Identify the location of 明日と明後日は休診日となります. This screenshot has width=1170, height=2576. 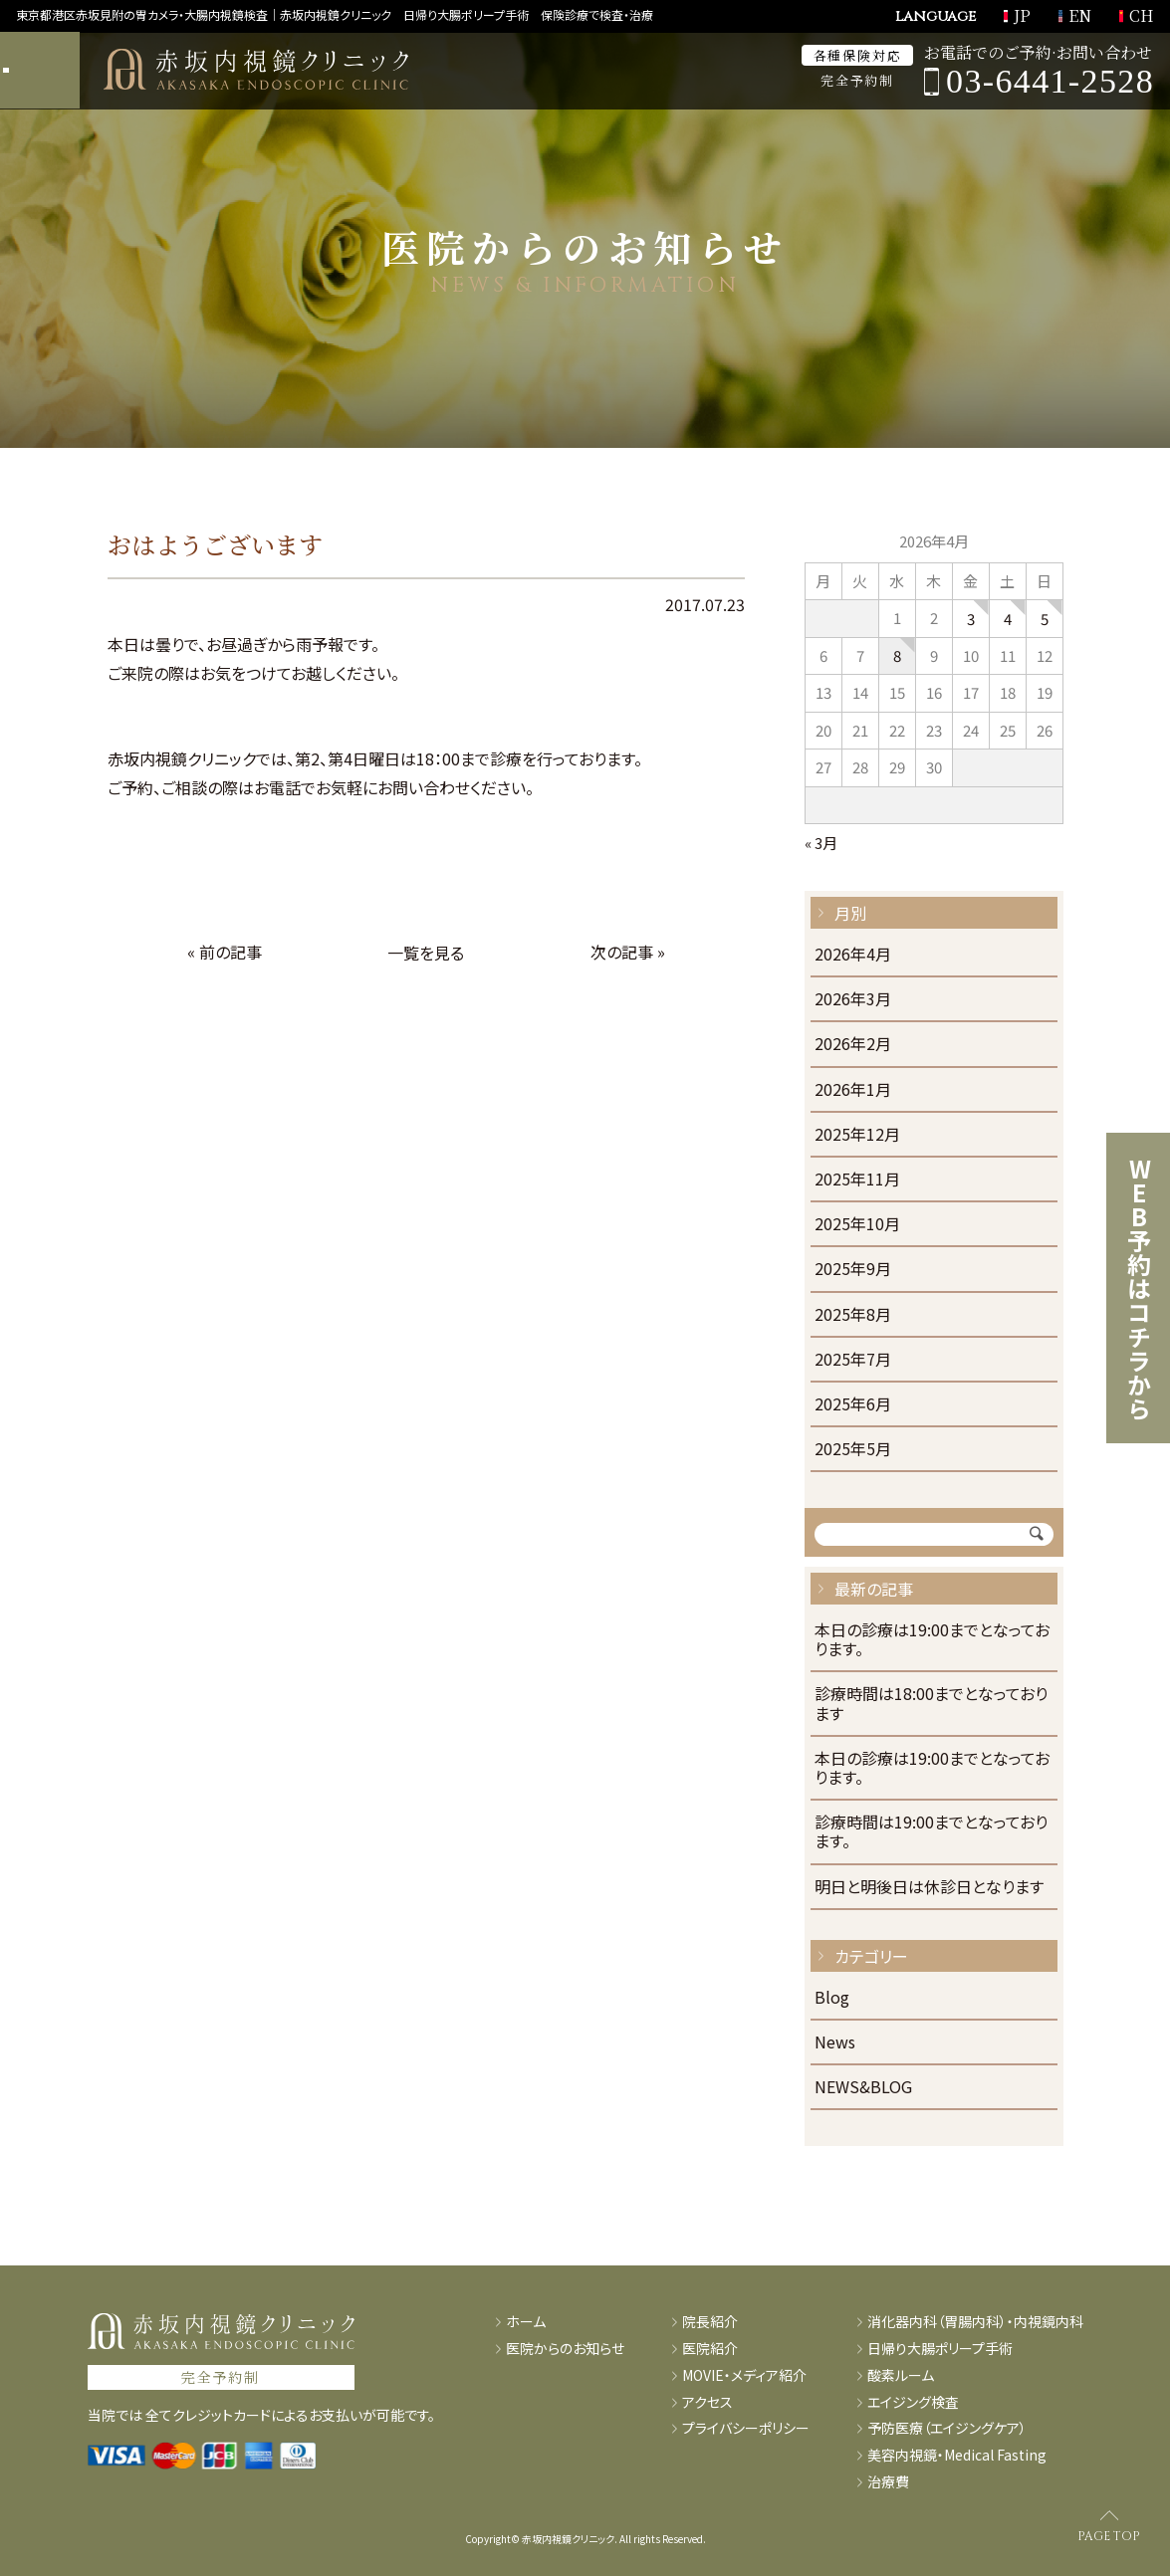
(929, 1887).